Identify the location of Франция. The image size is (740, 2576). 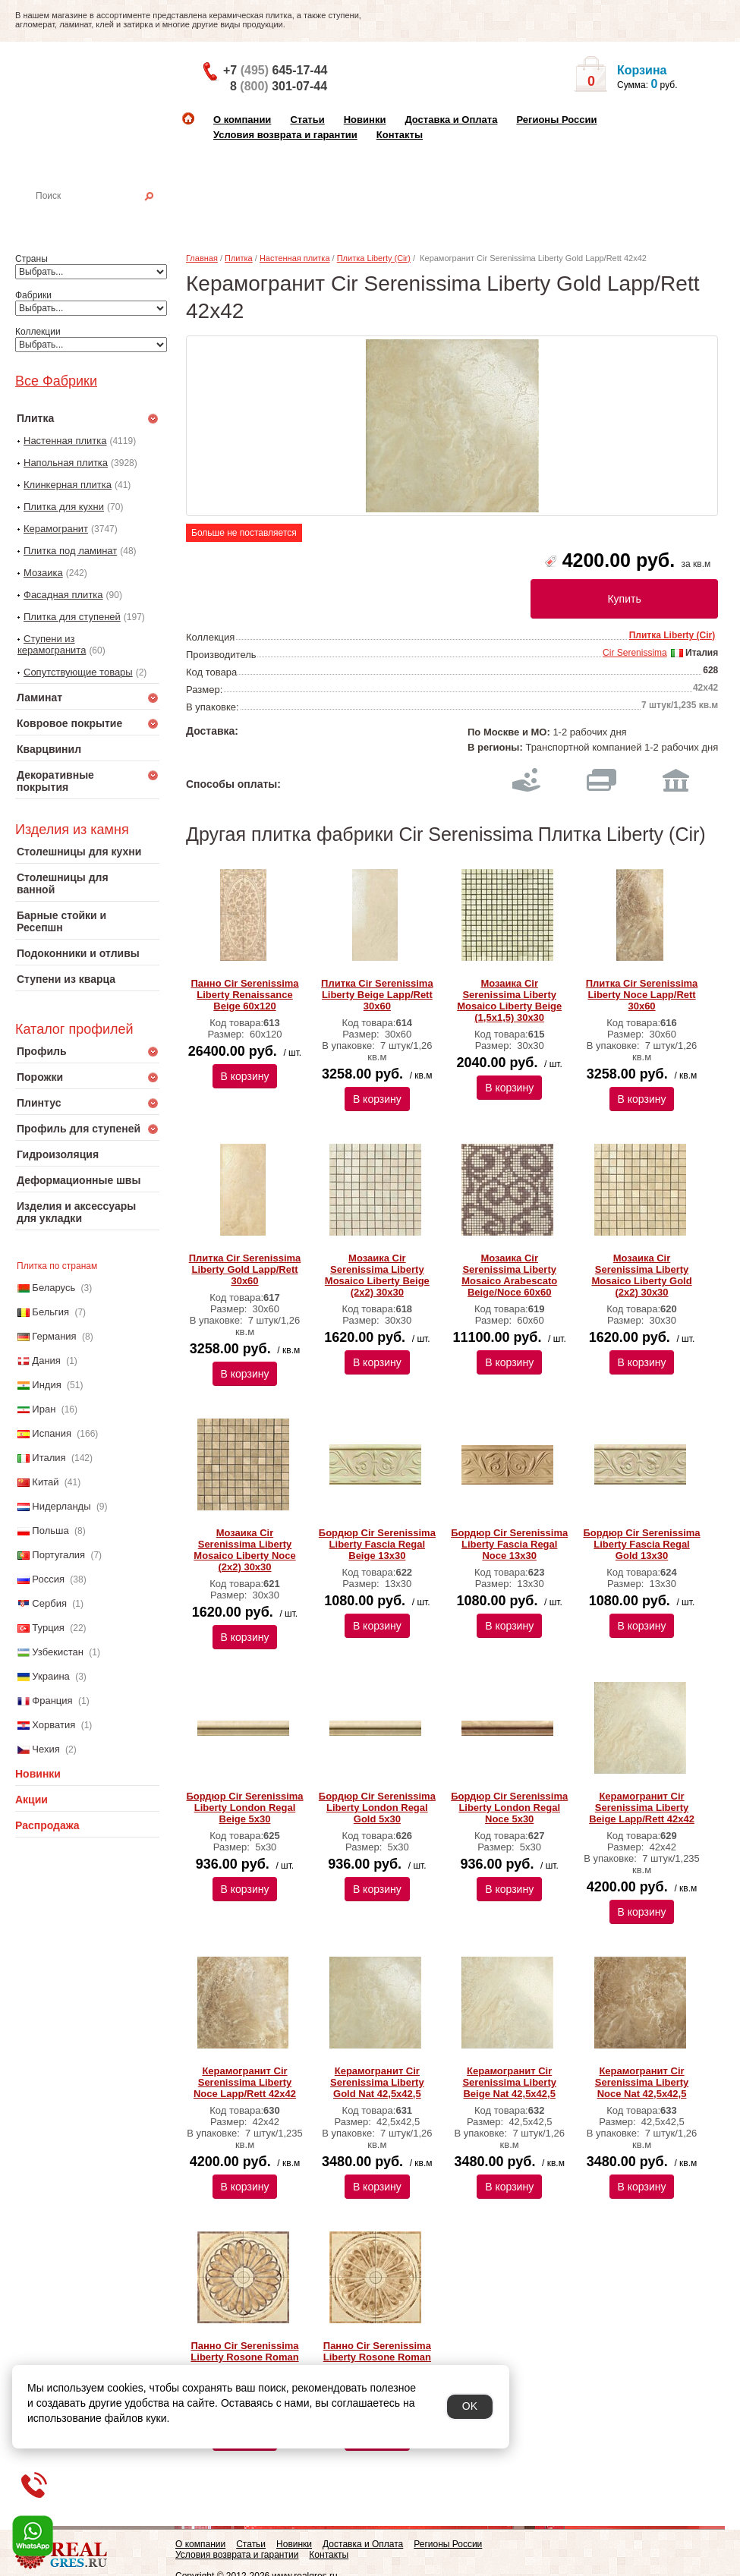
(52, 1700).